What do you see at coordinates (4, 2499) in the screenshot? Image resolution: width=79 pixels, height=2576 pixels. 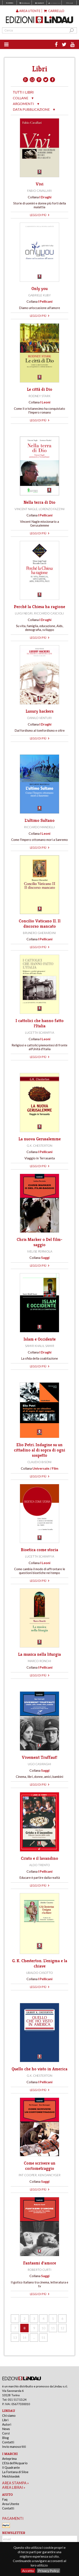 I see `Faq` at bounding box center [4, 2499].